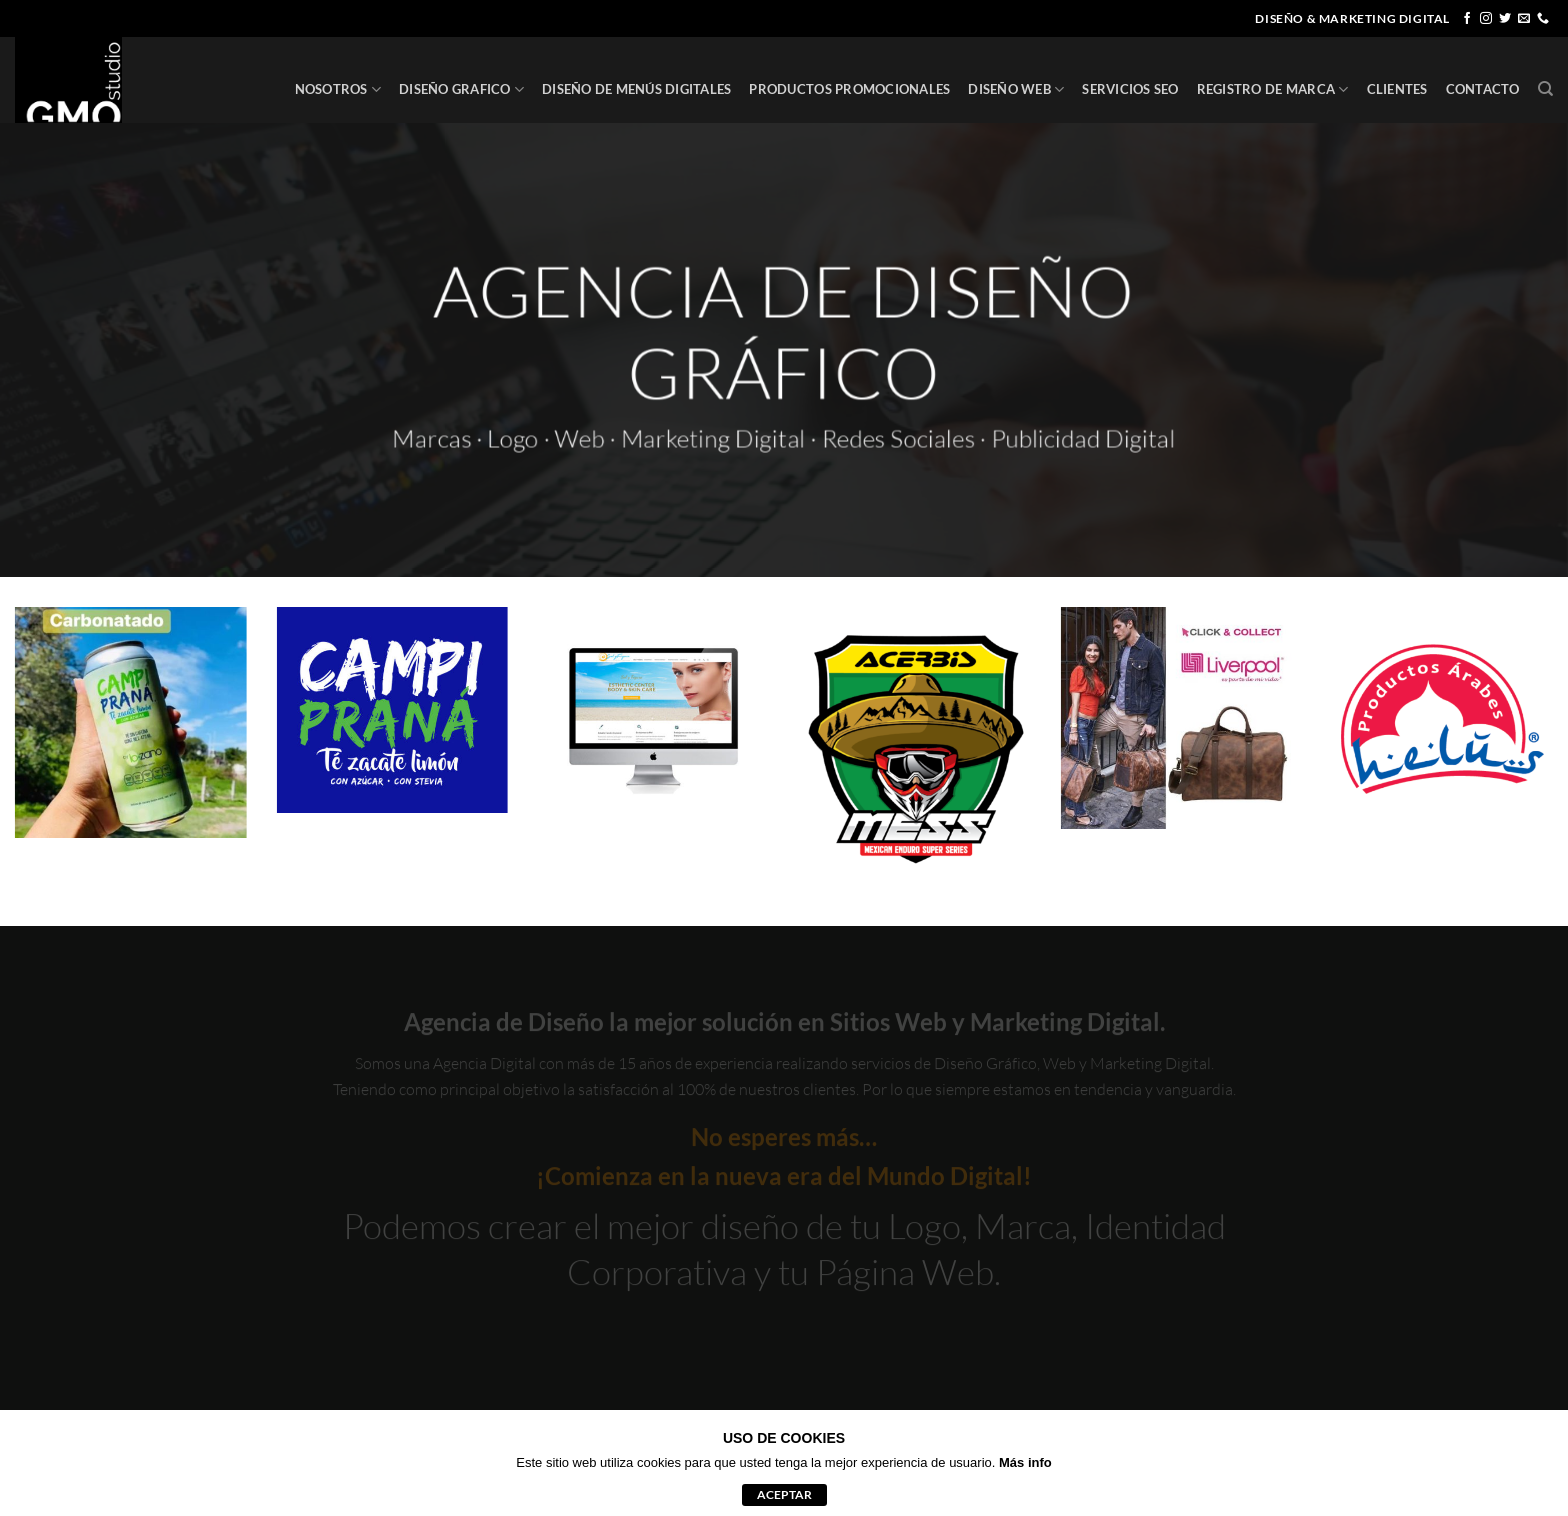  Describe the element at coordinates (1467, 19) in the screenshot. I see `[Síguenos en Facebook]` at that location.